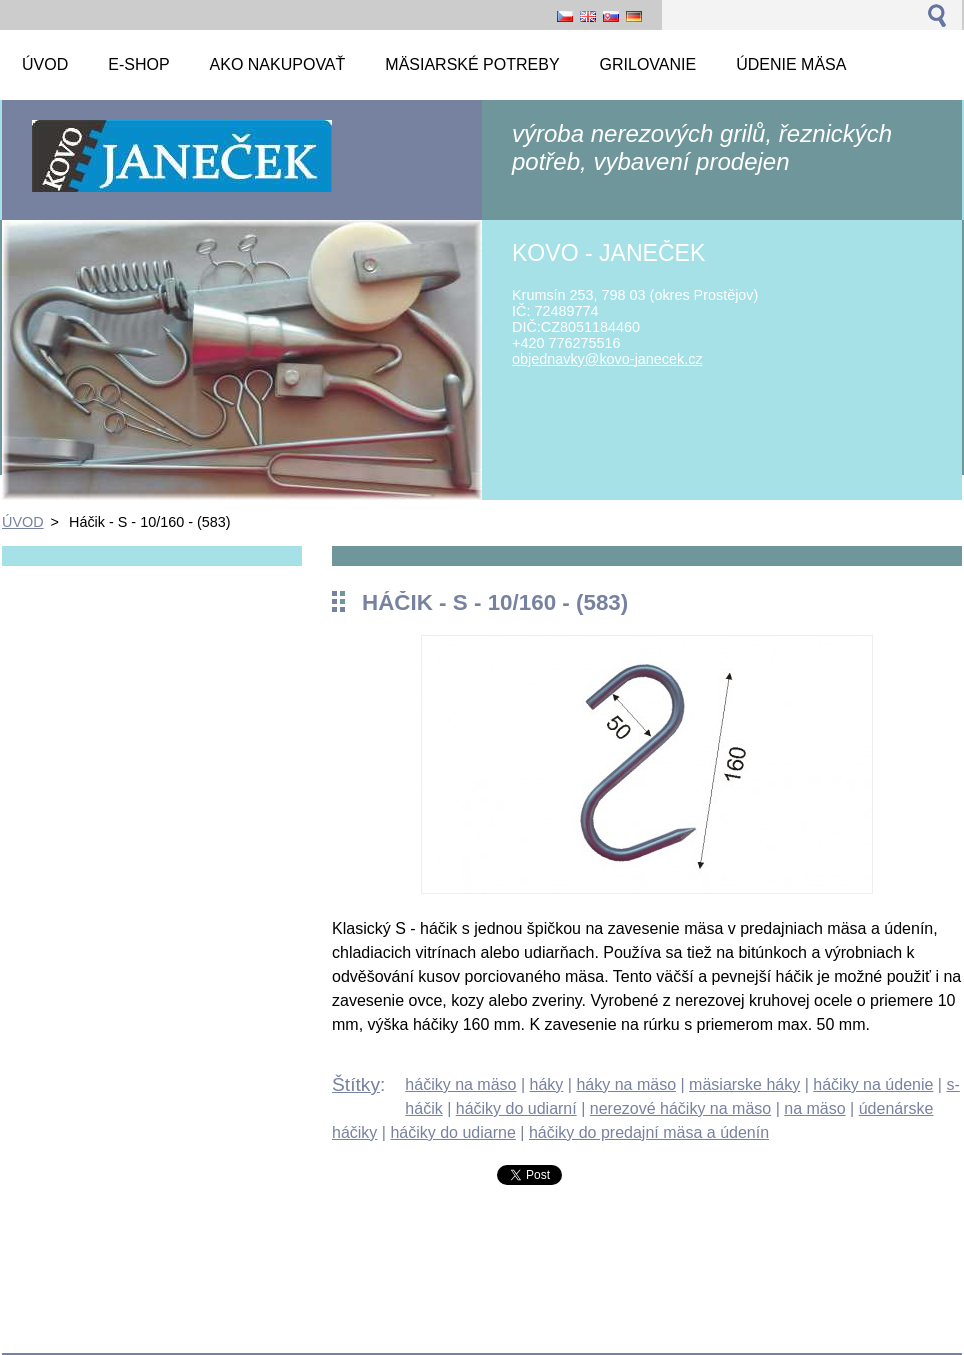 Image resolution: width=964 pixels, height=1355 pixels. What do you see at coordinates (516, 1108) in the screenshot?
I see `háčiky do udiarní` at bounding box center [516, 1108].